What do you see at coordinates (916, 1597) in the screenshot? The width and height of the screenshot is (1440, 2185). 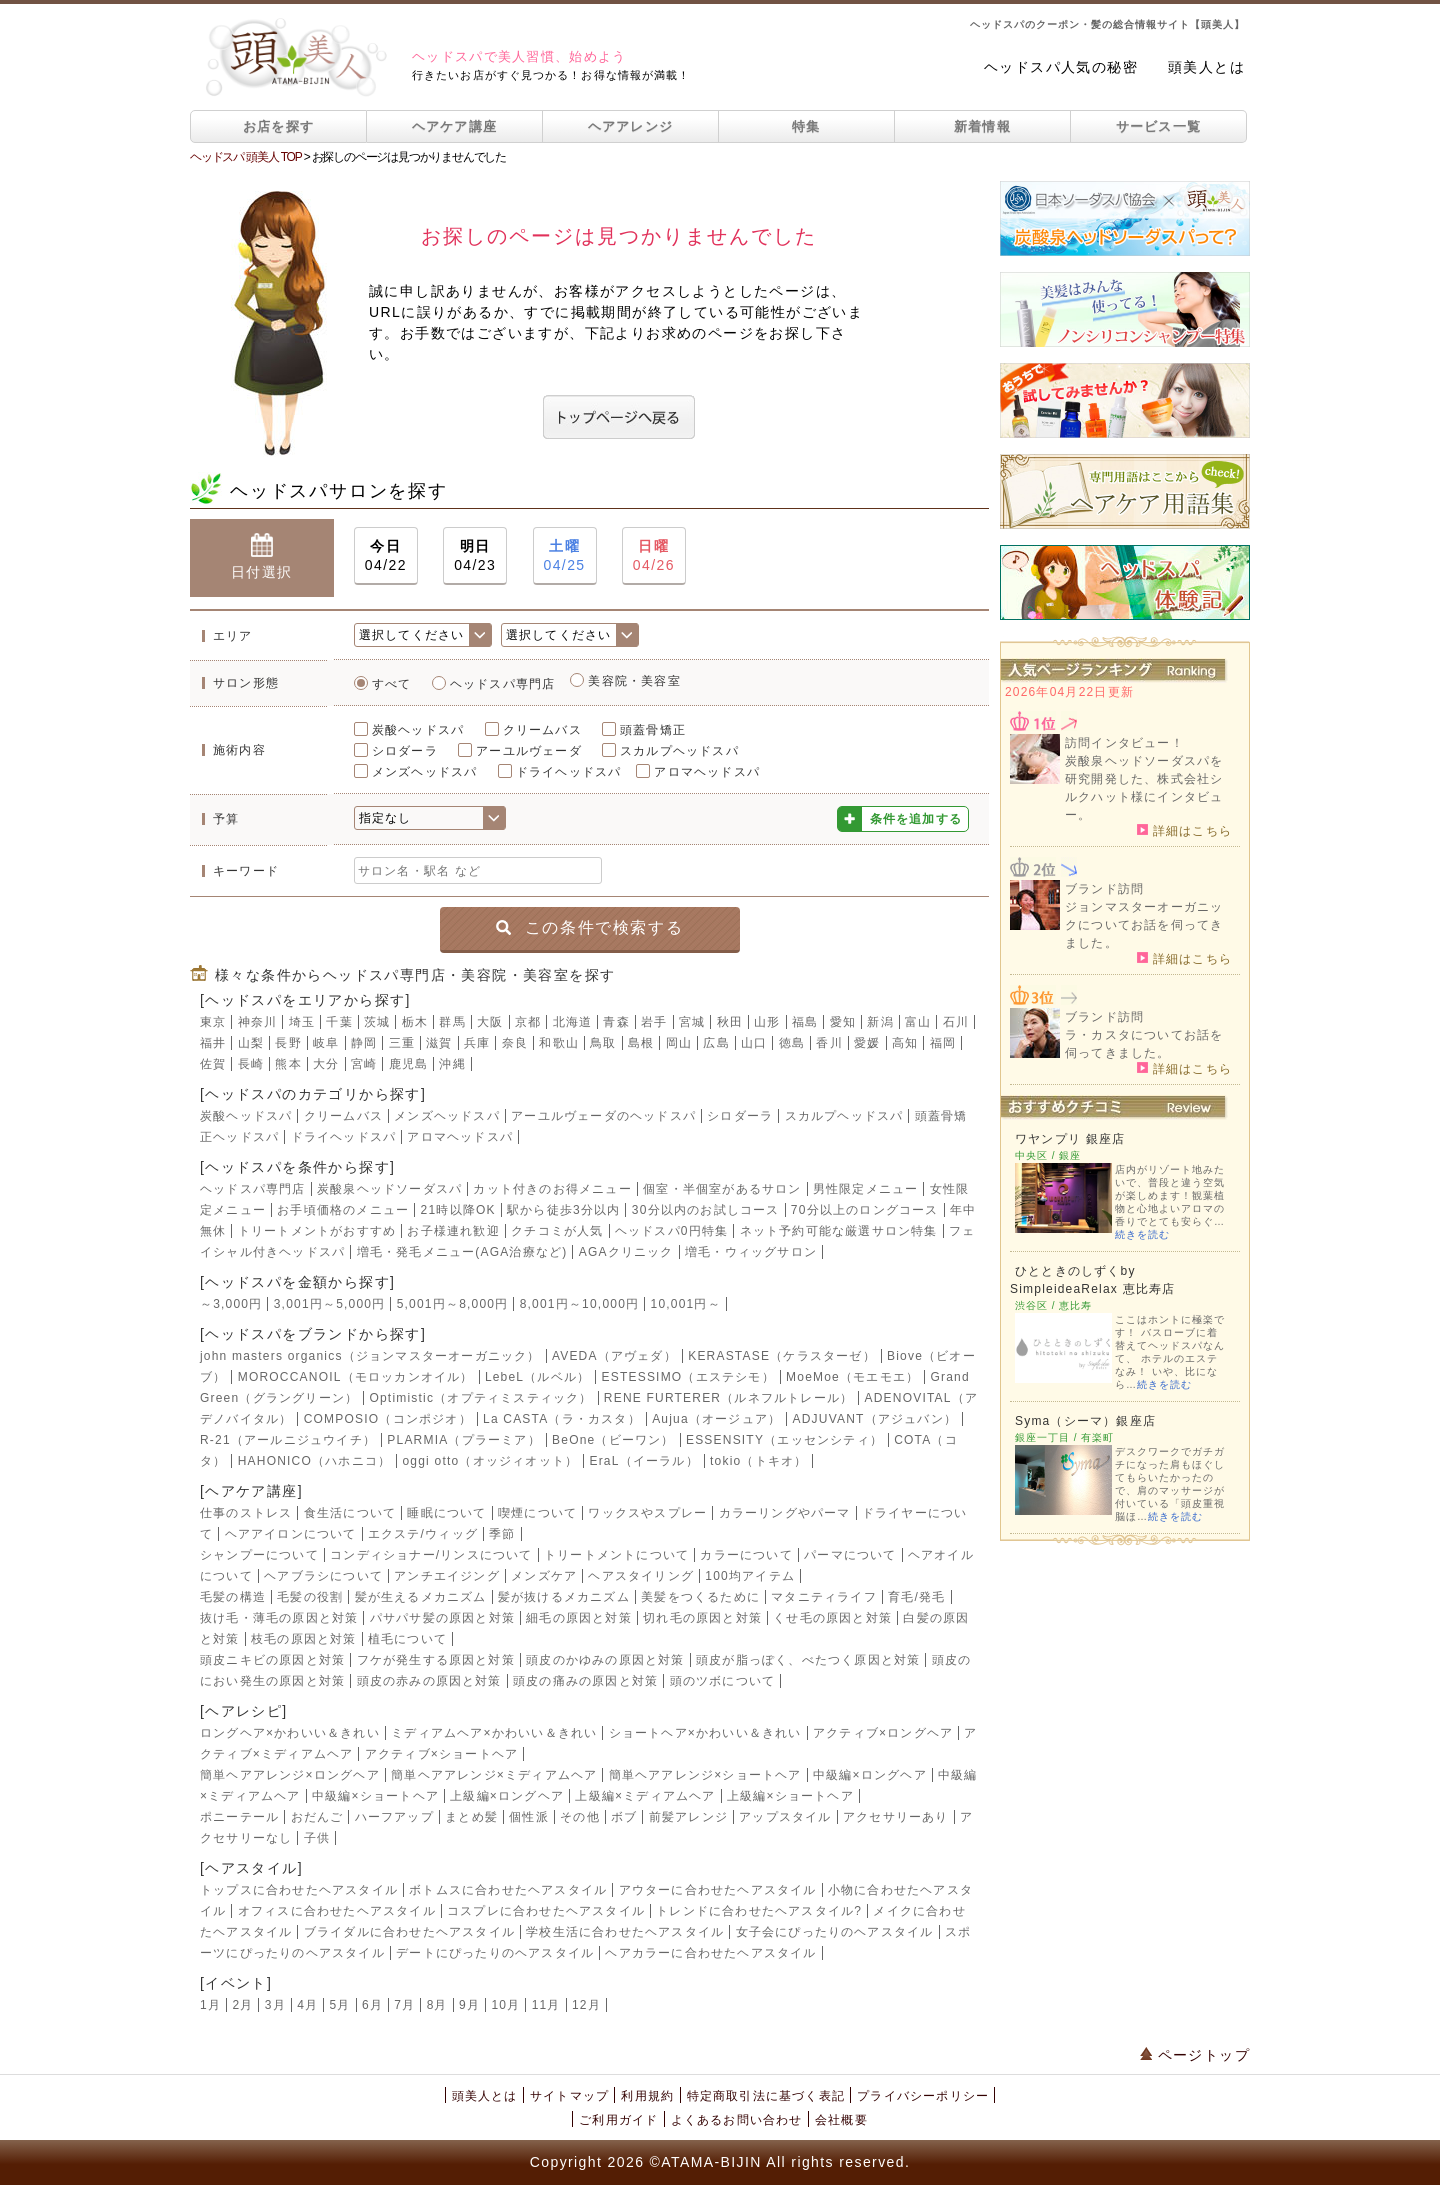 I see `育毛/発毛` at bounding box center [916, 1597].